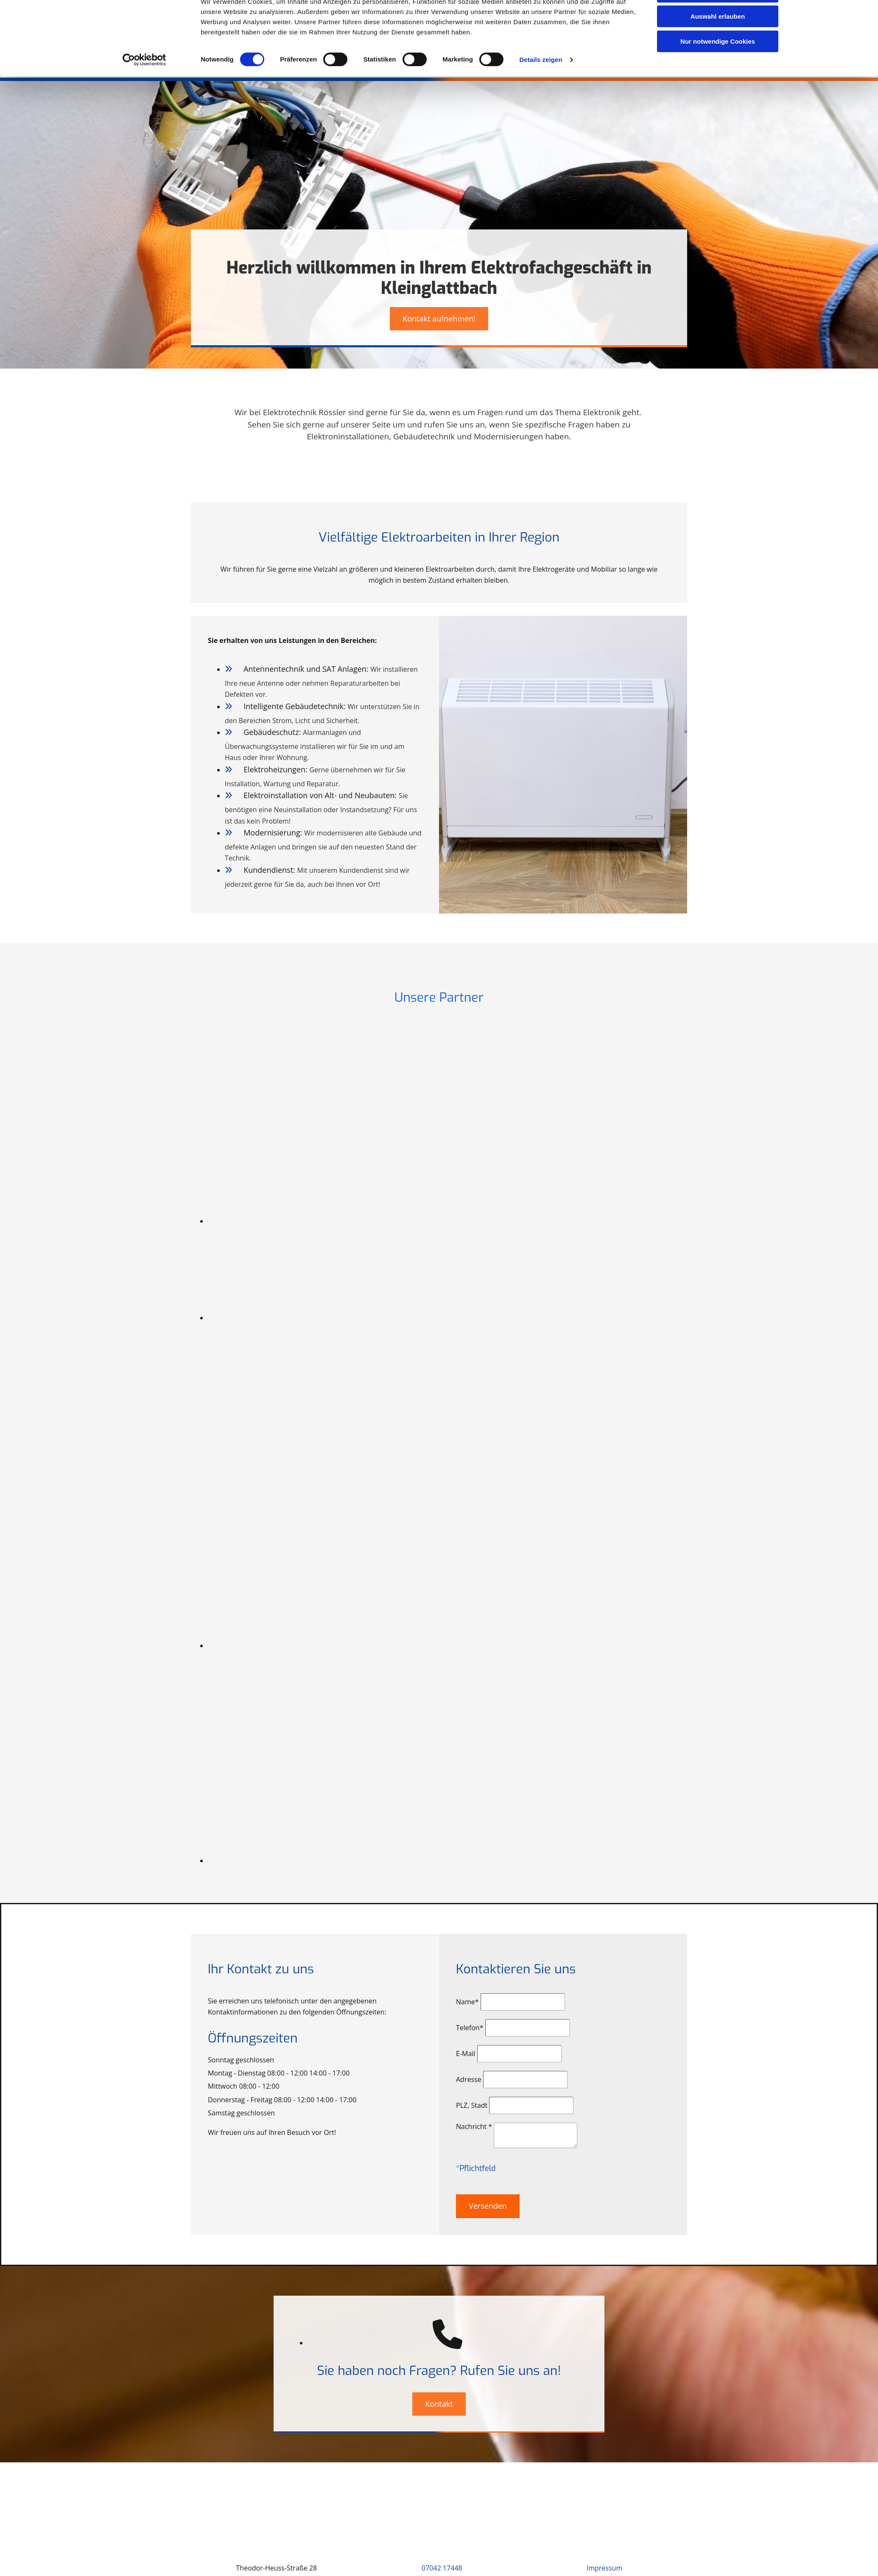  I want to click on Nachricht *, so click(474, 2126).